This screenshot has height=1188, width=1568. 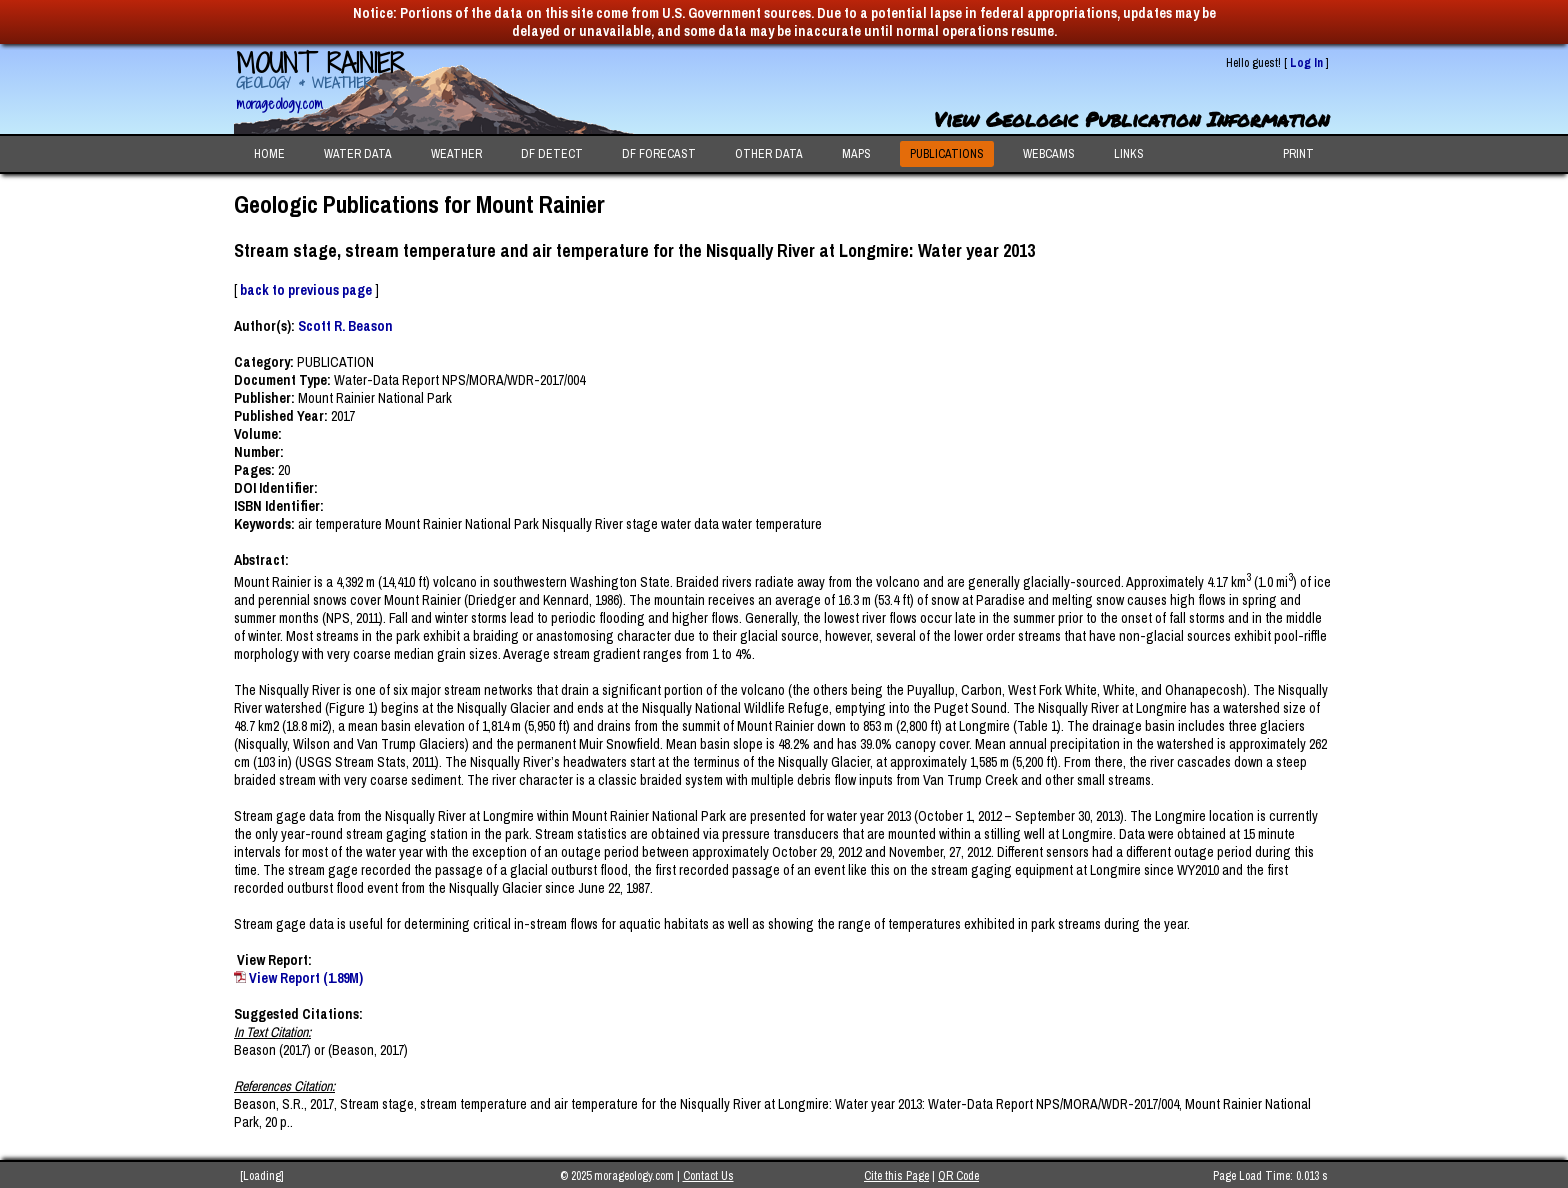 What do you see at coordinates (1306, 63) in the screenshot?
I see `Log In` at bounding box center [1306, 63].